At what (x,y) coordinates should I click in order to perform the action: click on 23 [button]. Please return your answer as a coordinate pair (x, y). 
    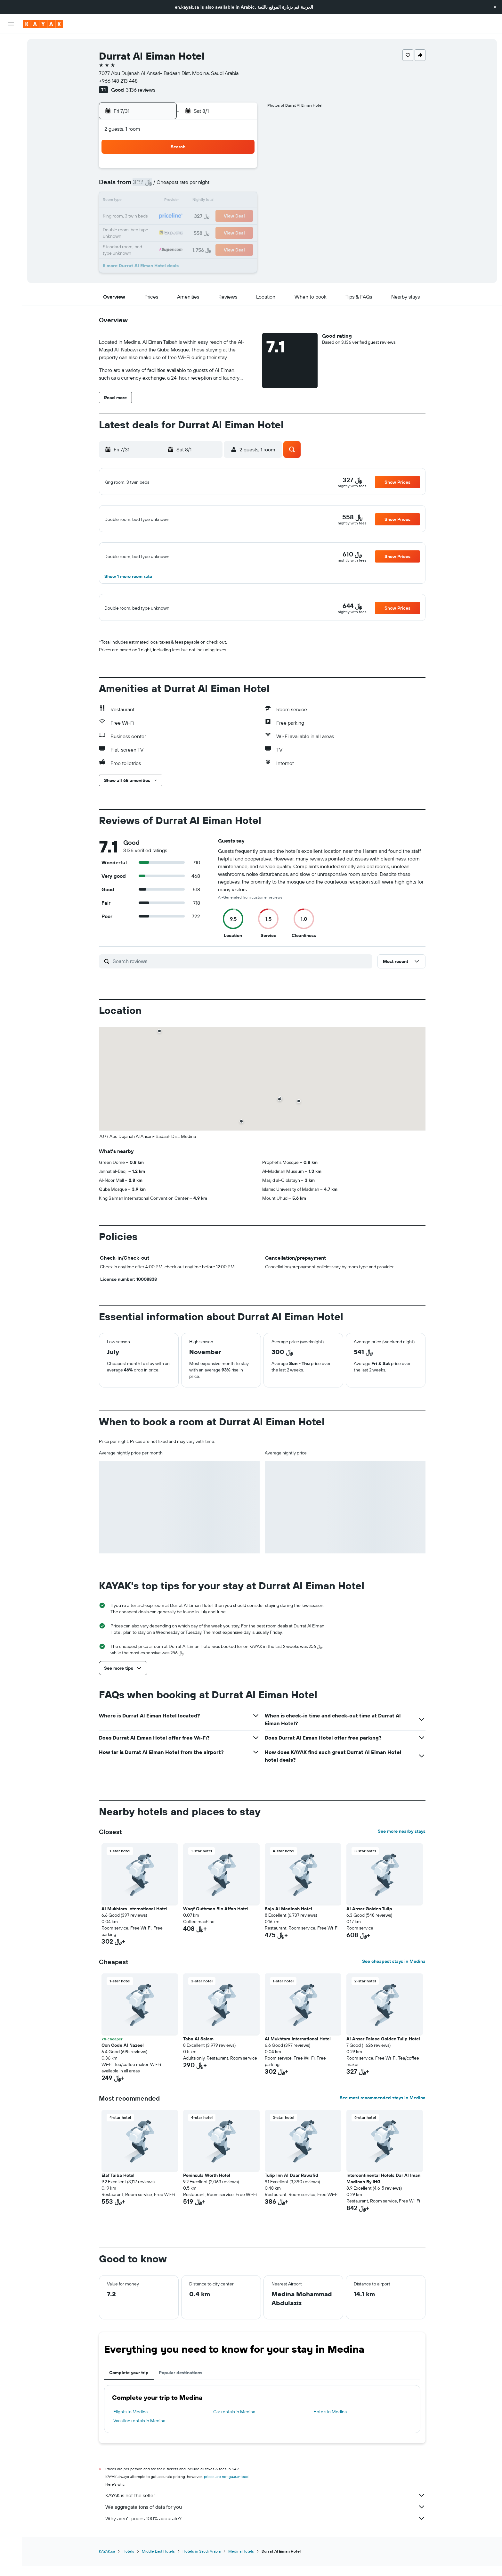
    Looking at the image, I should click on (210, 216).